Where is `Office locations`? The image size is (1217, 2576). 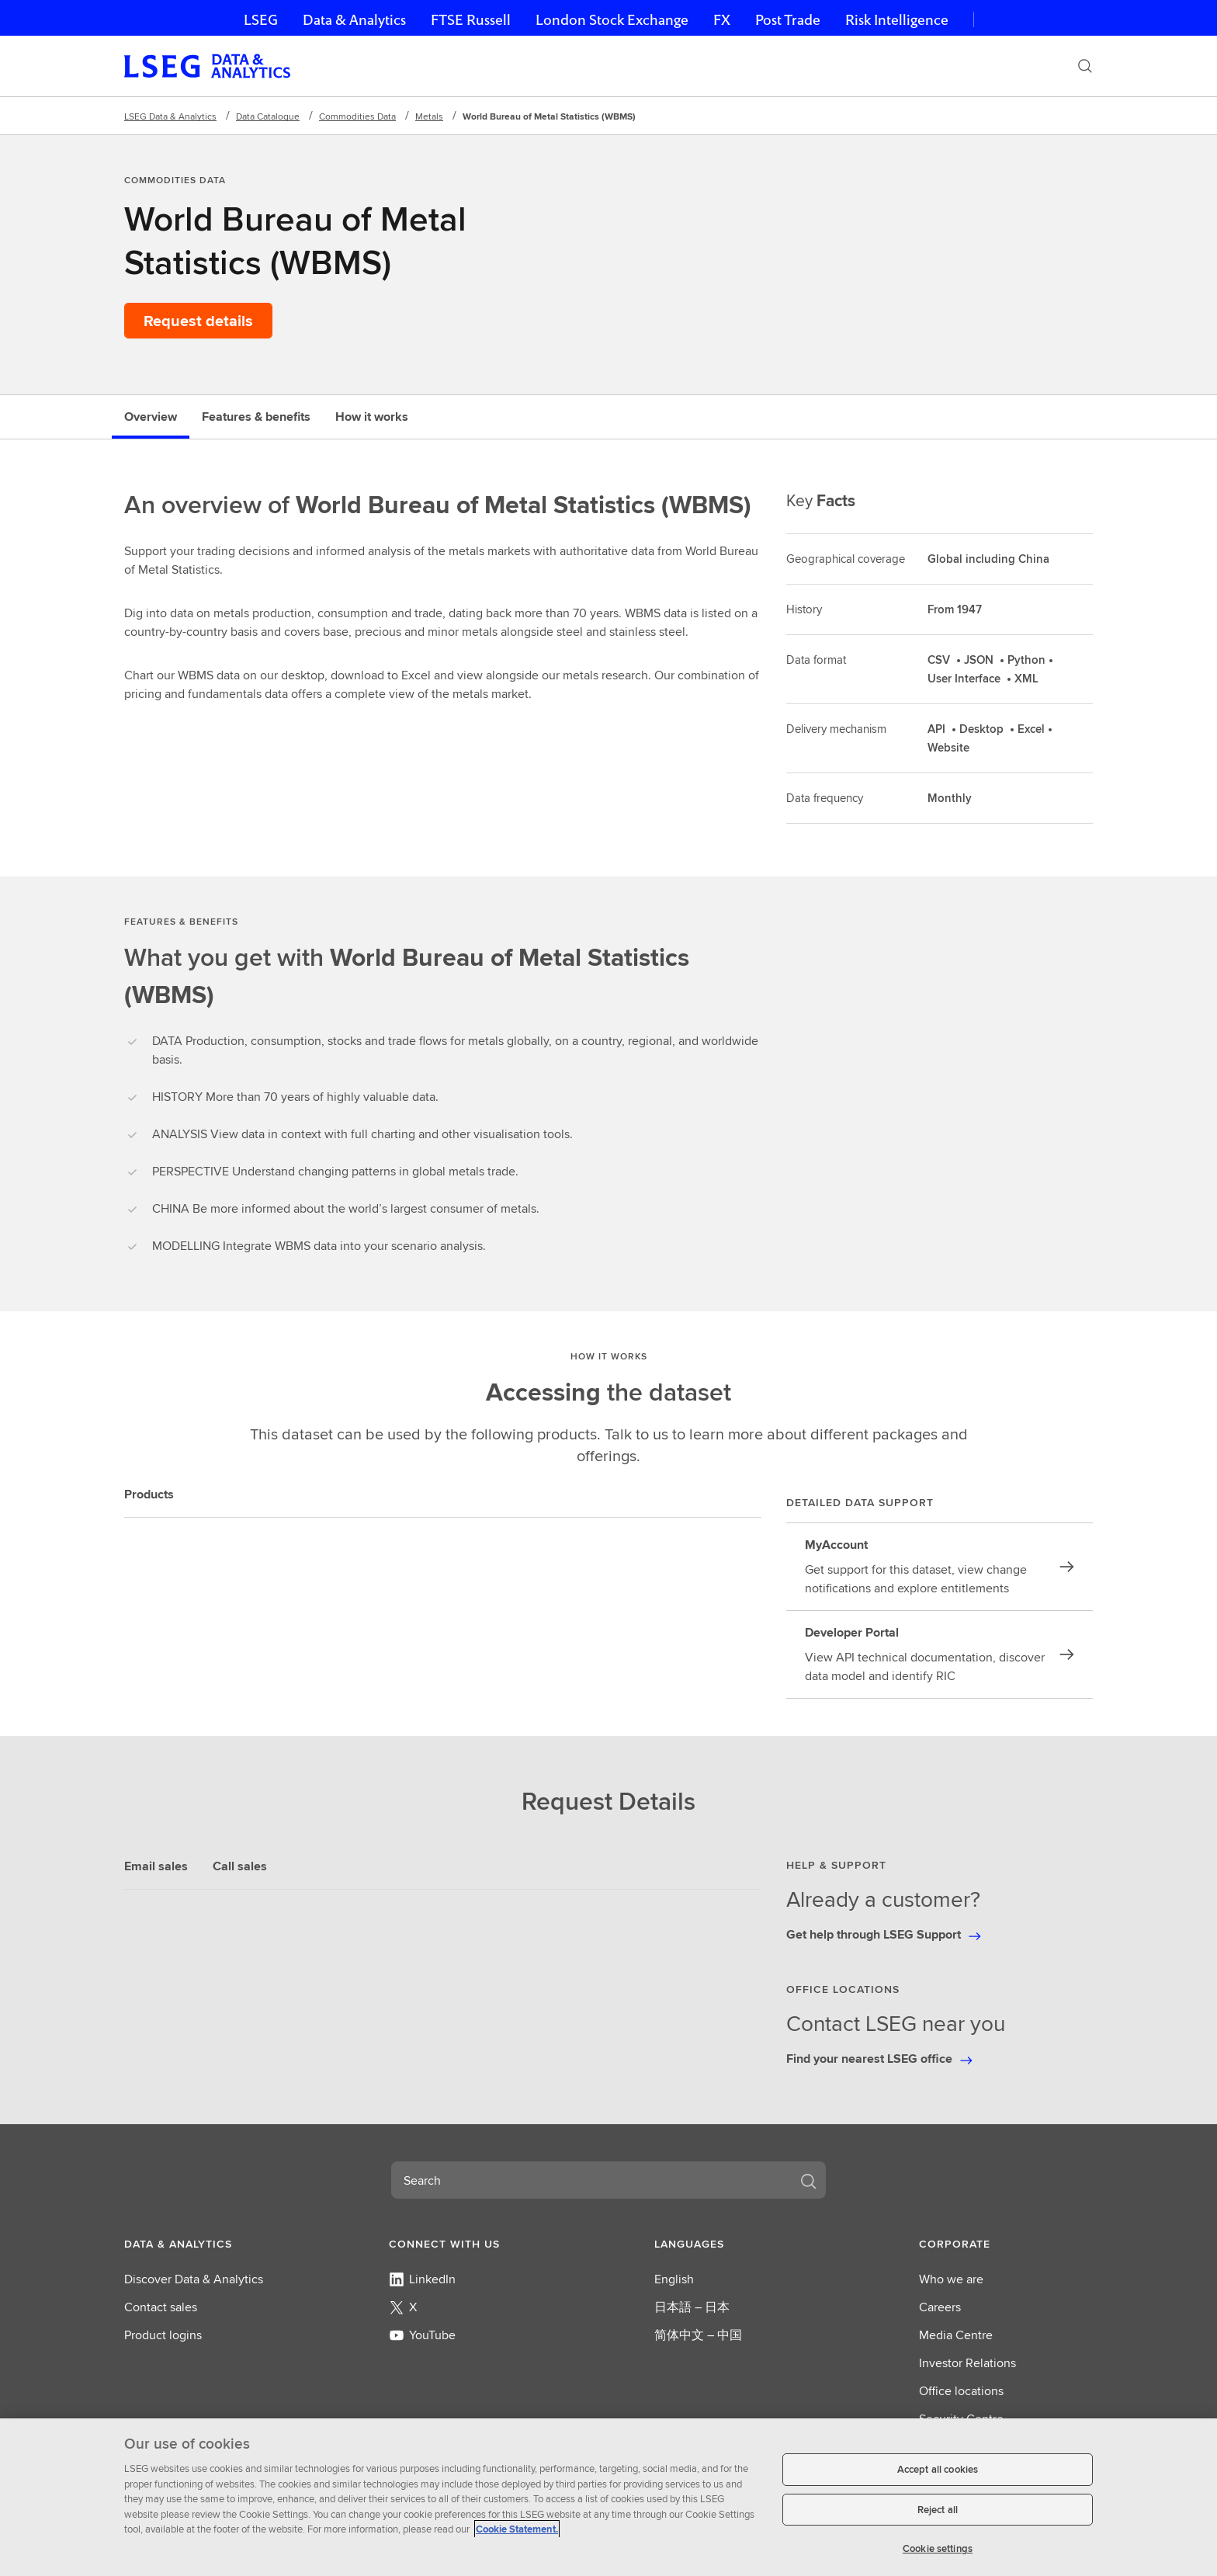 Office locations is located at coordinates (961, 2391).